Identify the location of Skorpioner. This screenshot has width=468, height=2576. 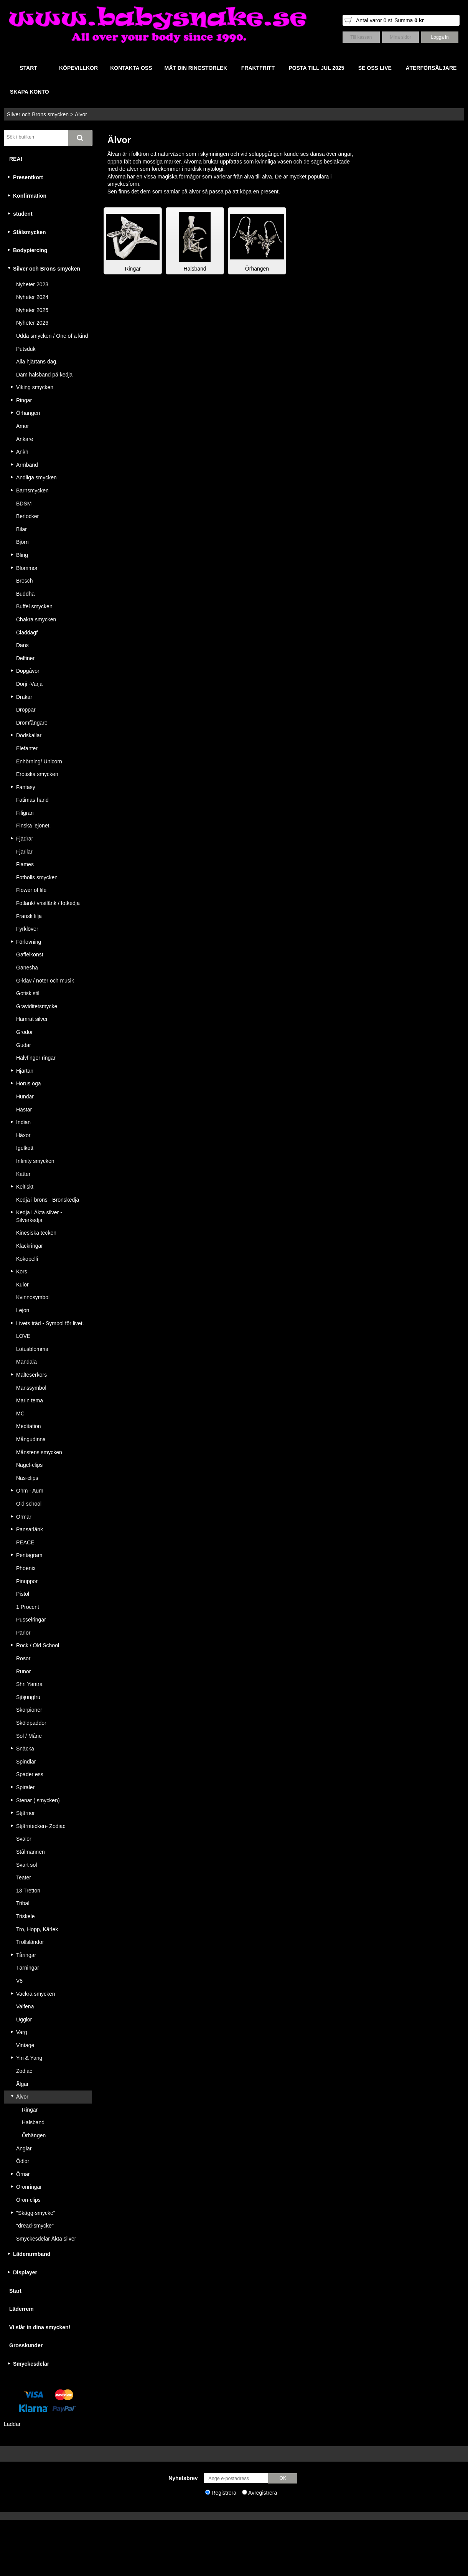
(29, 1710).